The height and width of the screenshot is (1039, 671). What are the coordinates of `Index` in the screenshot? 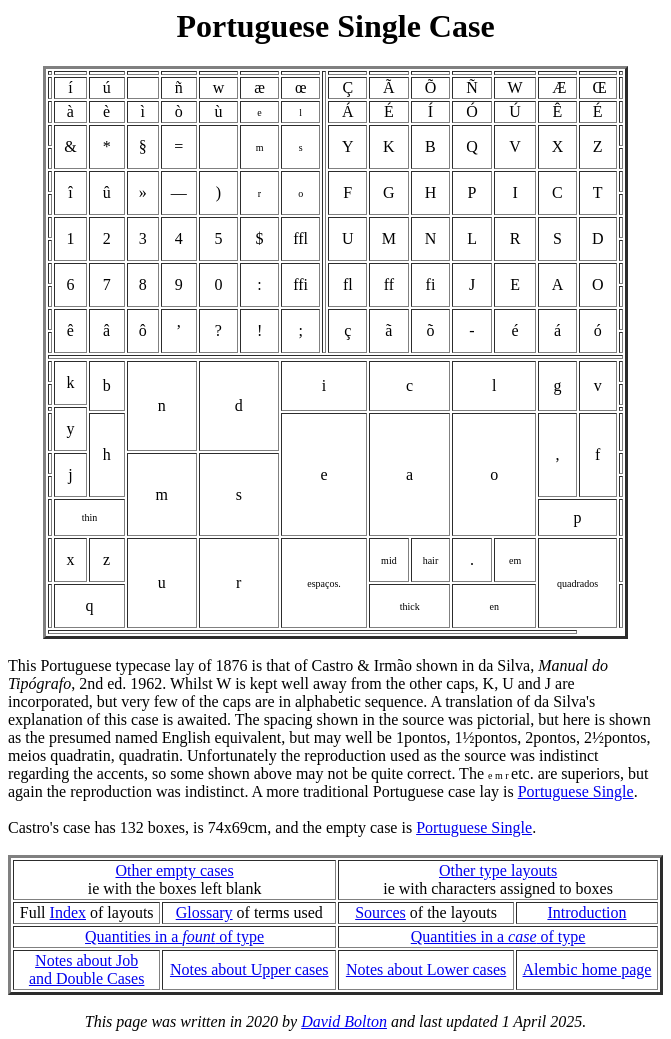 It's located at (68, 912).